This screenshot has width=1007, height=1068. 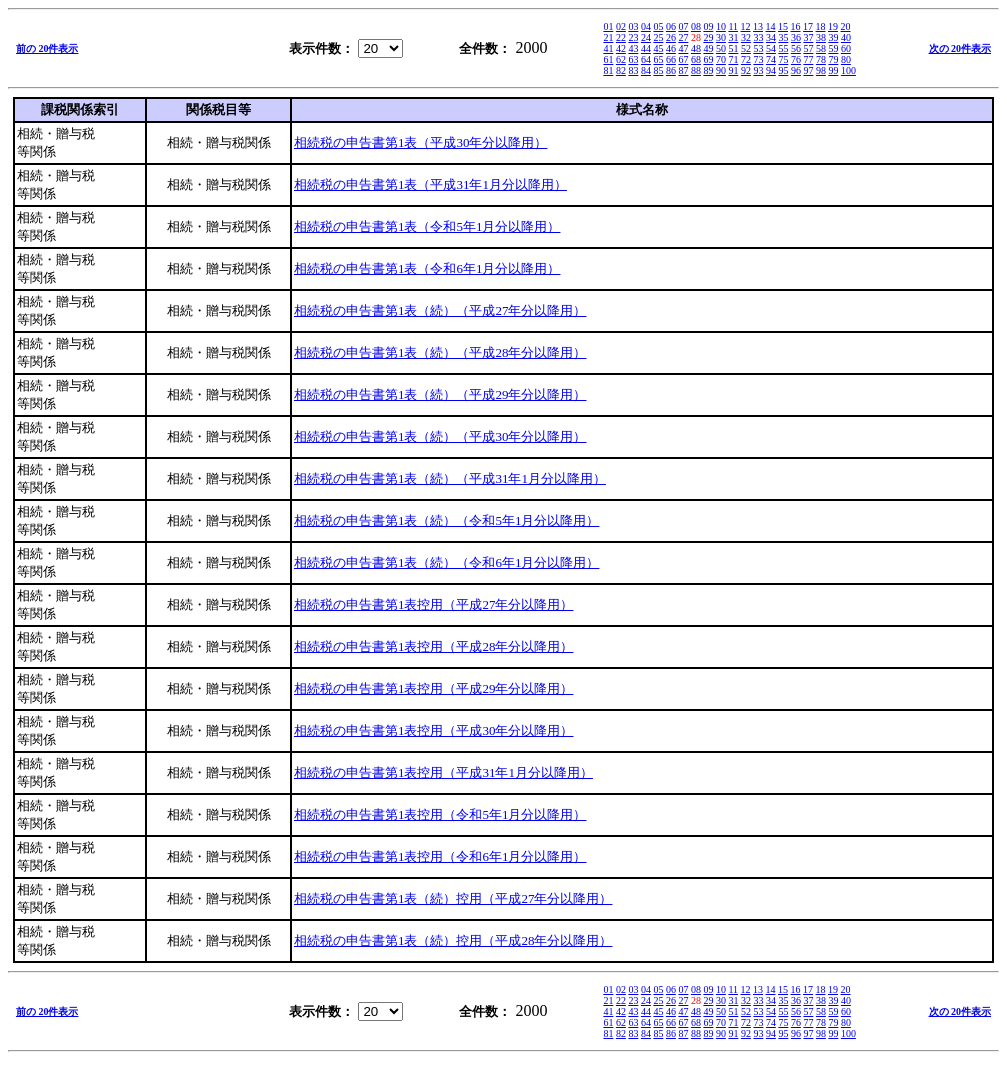 What do you see at coordinates (633, 59) in the screenshot?
I see `63` at bounding box center [633, 59].